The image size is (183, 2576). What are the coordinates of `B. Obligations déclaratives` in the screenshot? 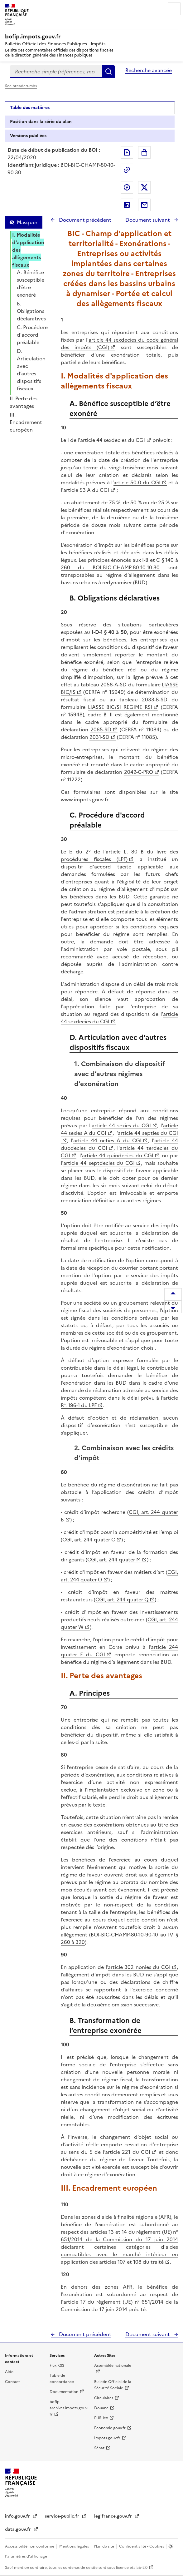 It's located at (31, 311).